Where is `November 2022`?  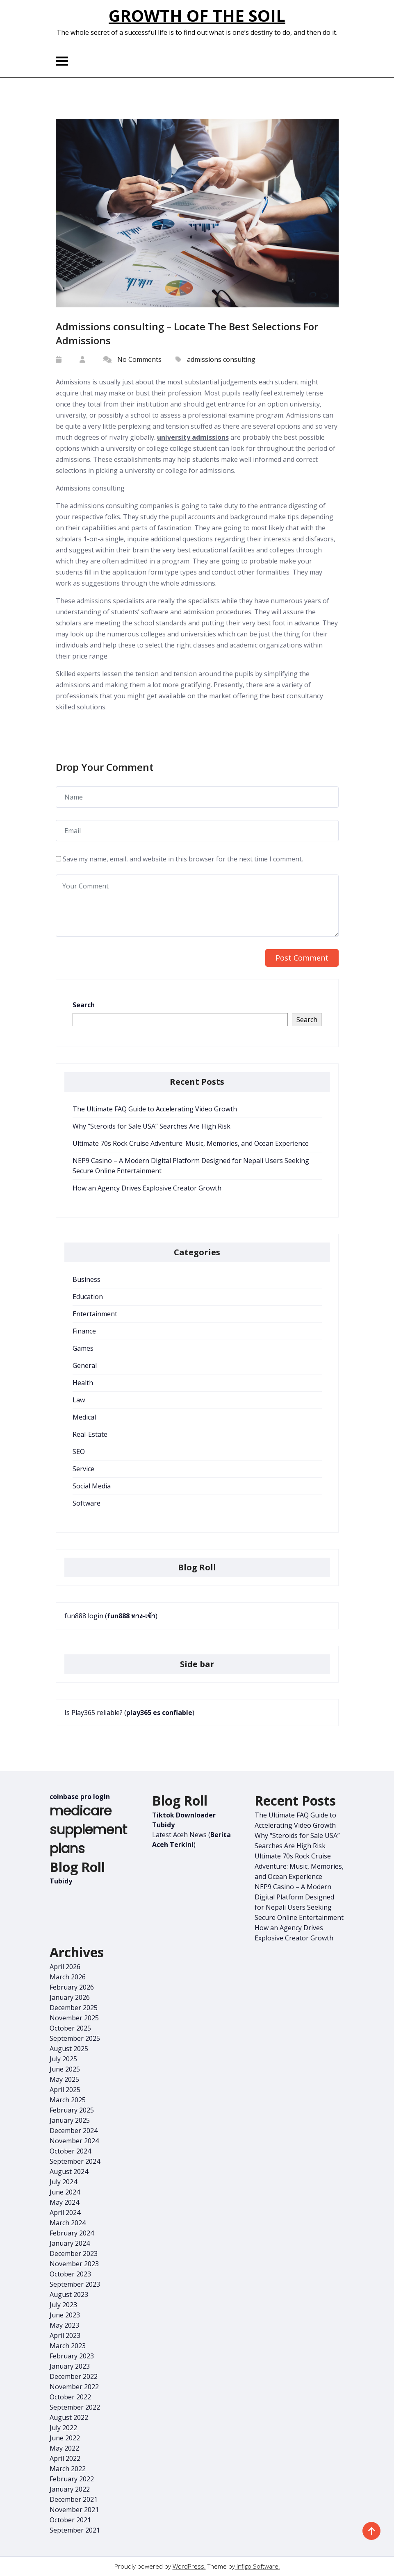
November 2022 is located at coordinates (74, 2386).